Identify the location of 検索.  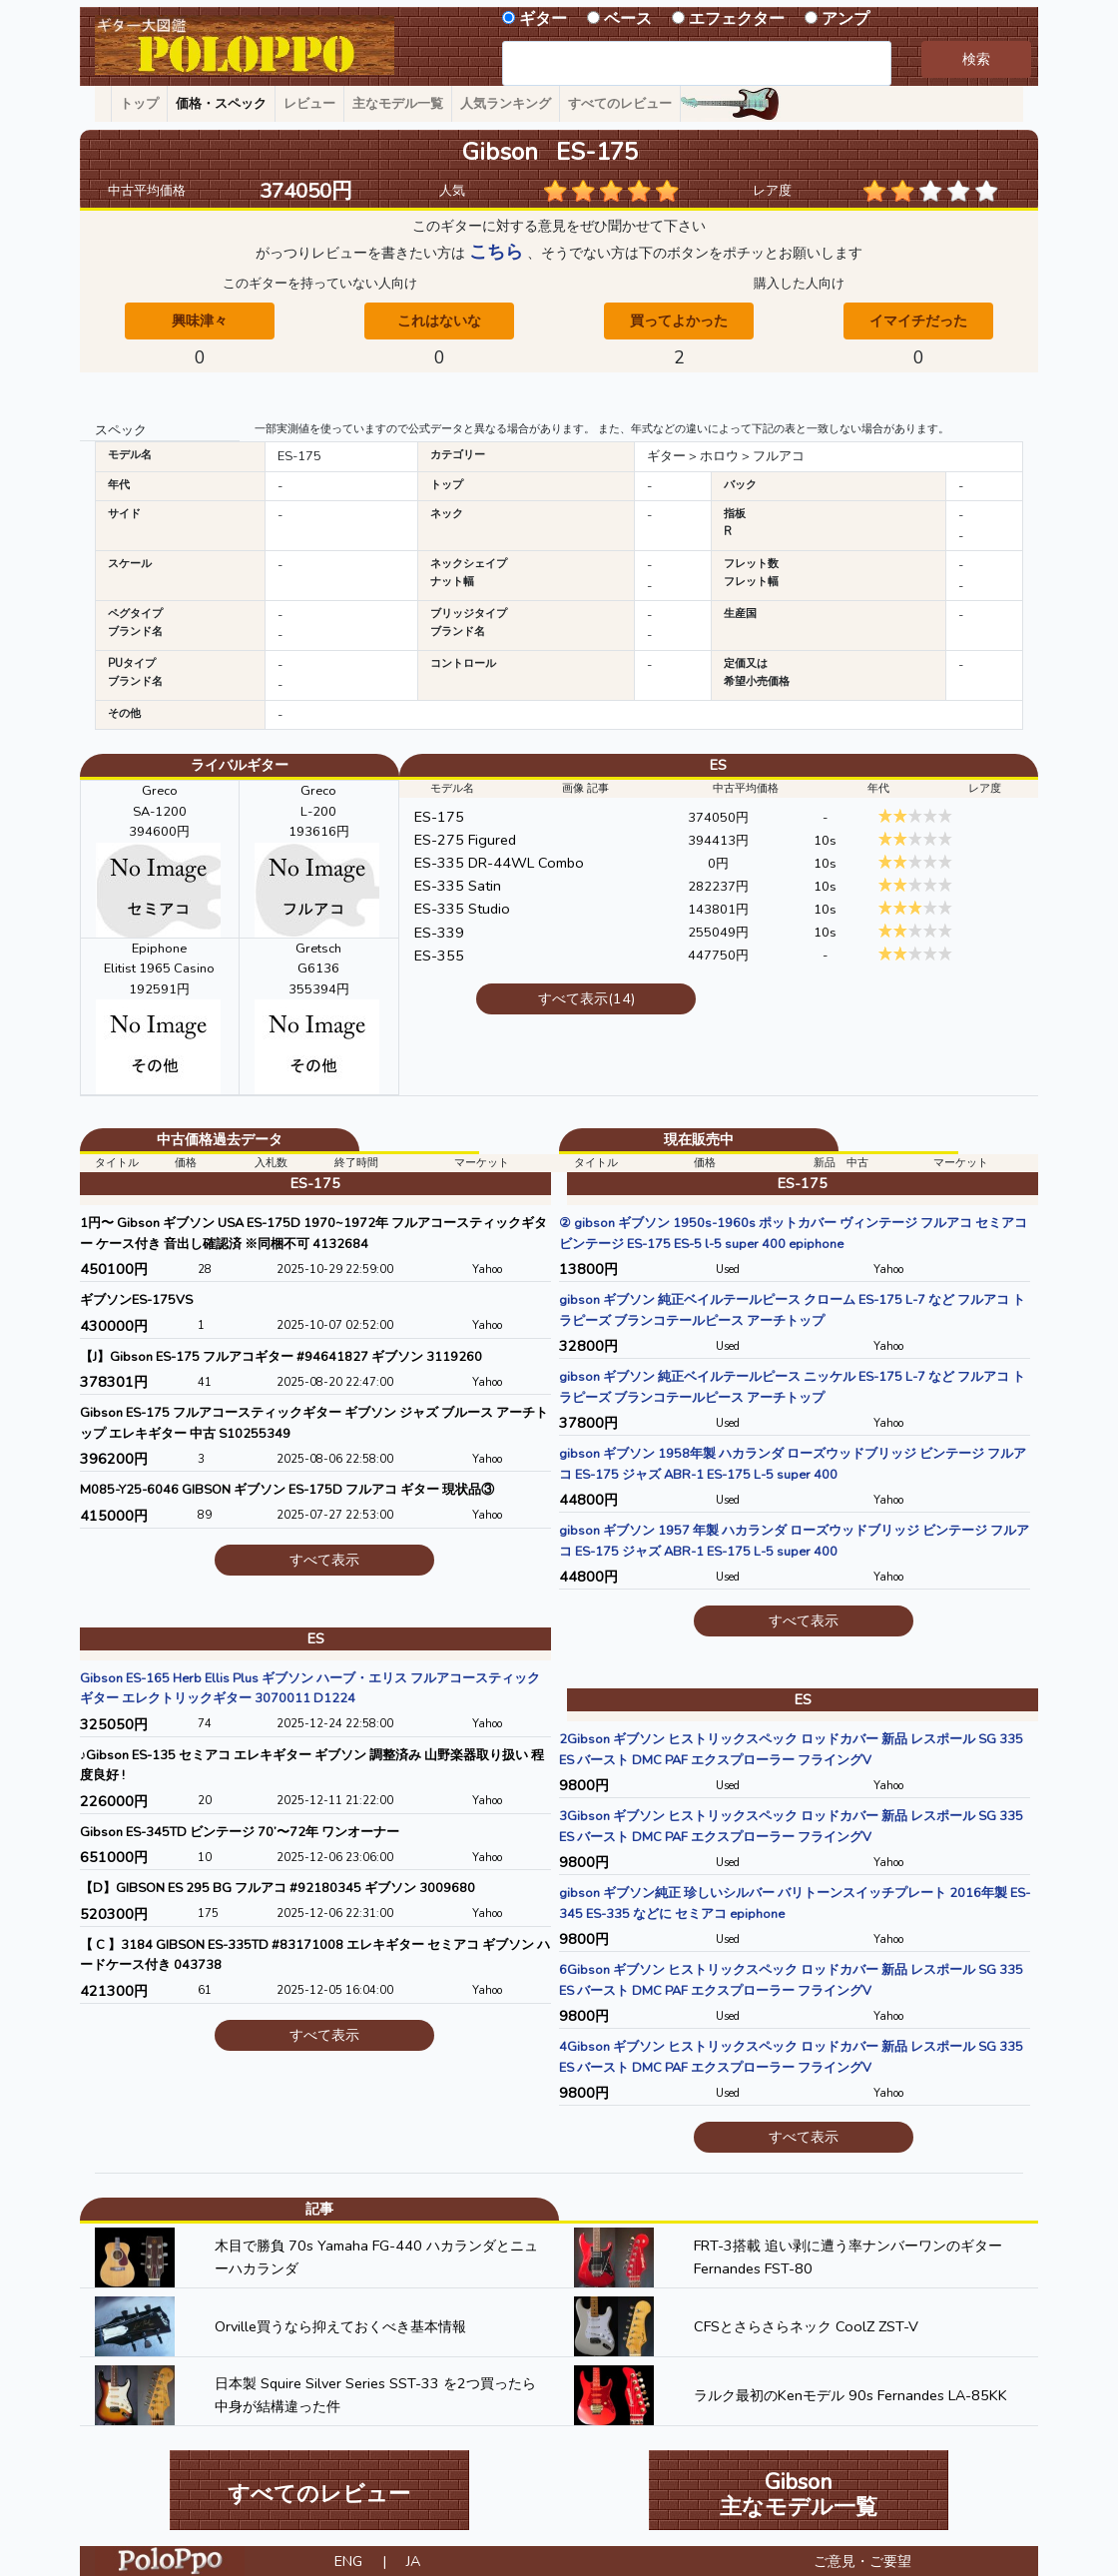
(976, 59).